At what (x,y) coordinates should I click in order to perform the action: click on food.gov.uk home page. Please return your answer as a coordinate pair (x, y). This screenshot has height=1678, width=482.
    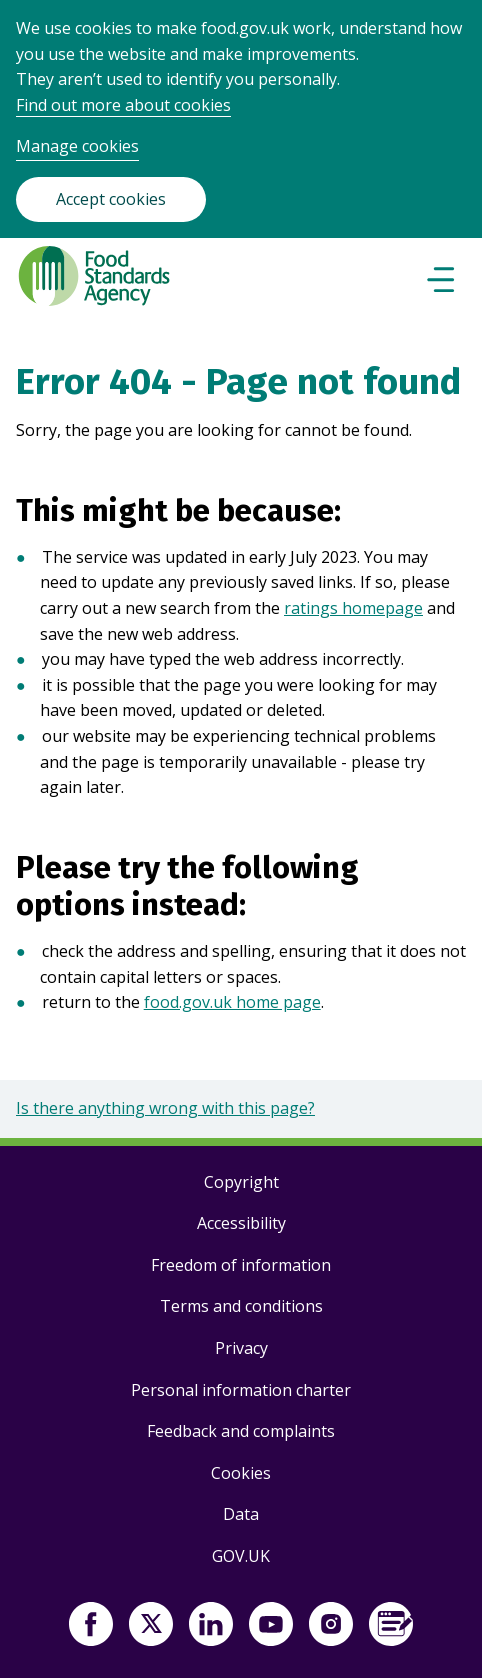
    Looking at the image, I should click on (232, 1002).